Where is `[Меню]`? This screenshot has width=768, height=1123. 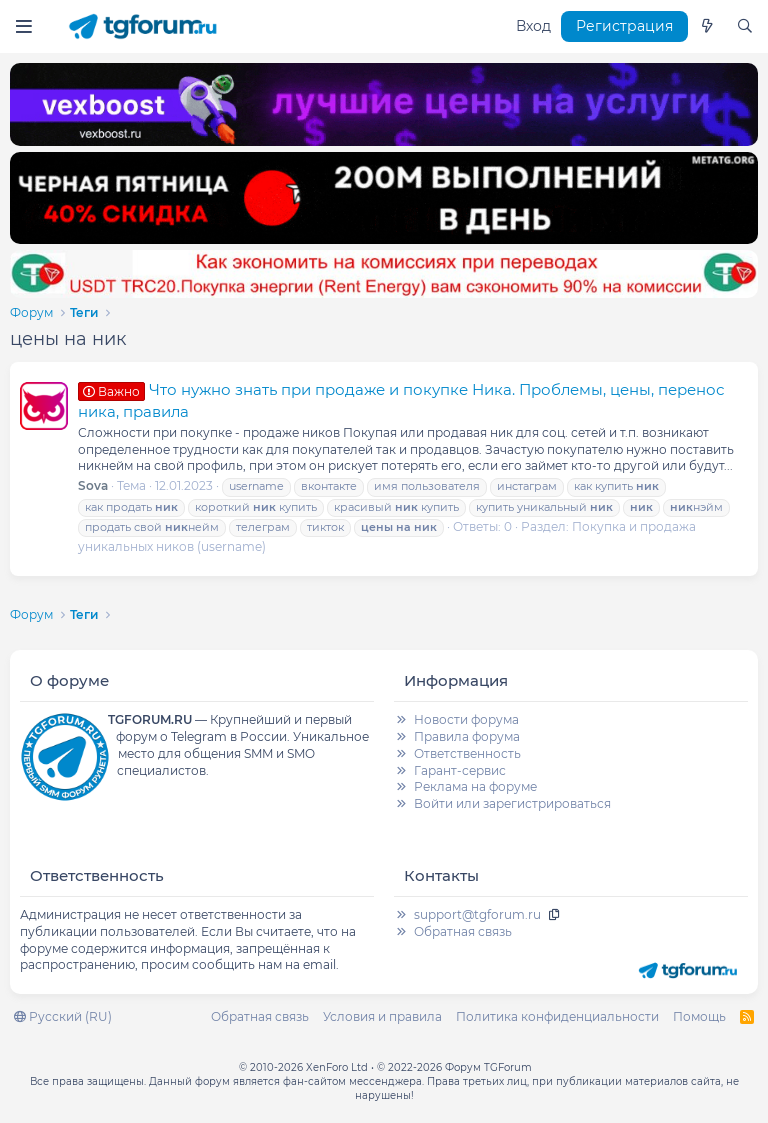
[Меню] is located at coordinates (23, 26).